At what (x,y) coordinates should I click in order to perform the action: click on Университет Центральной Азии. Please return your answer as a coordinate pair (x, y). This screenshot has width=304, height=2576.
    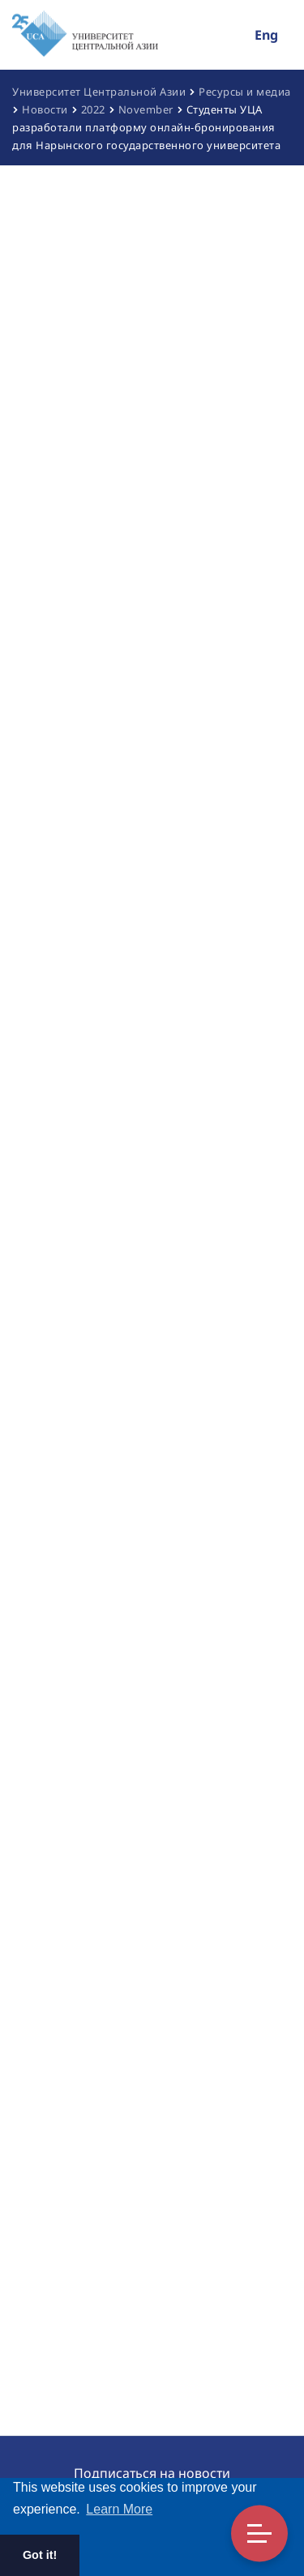
    Looking at the image, I should click on (99, 91).